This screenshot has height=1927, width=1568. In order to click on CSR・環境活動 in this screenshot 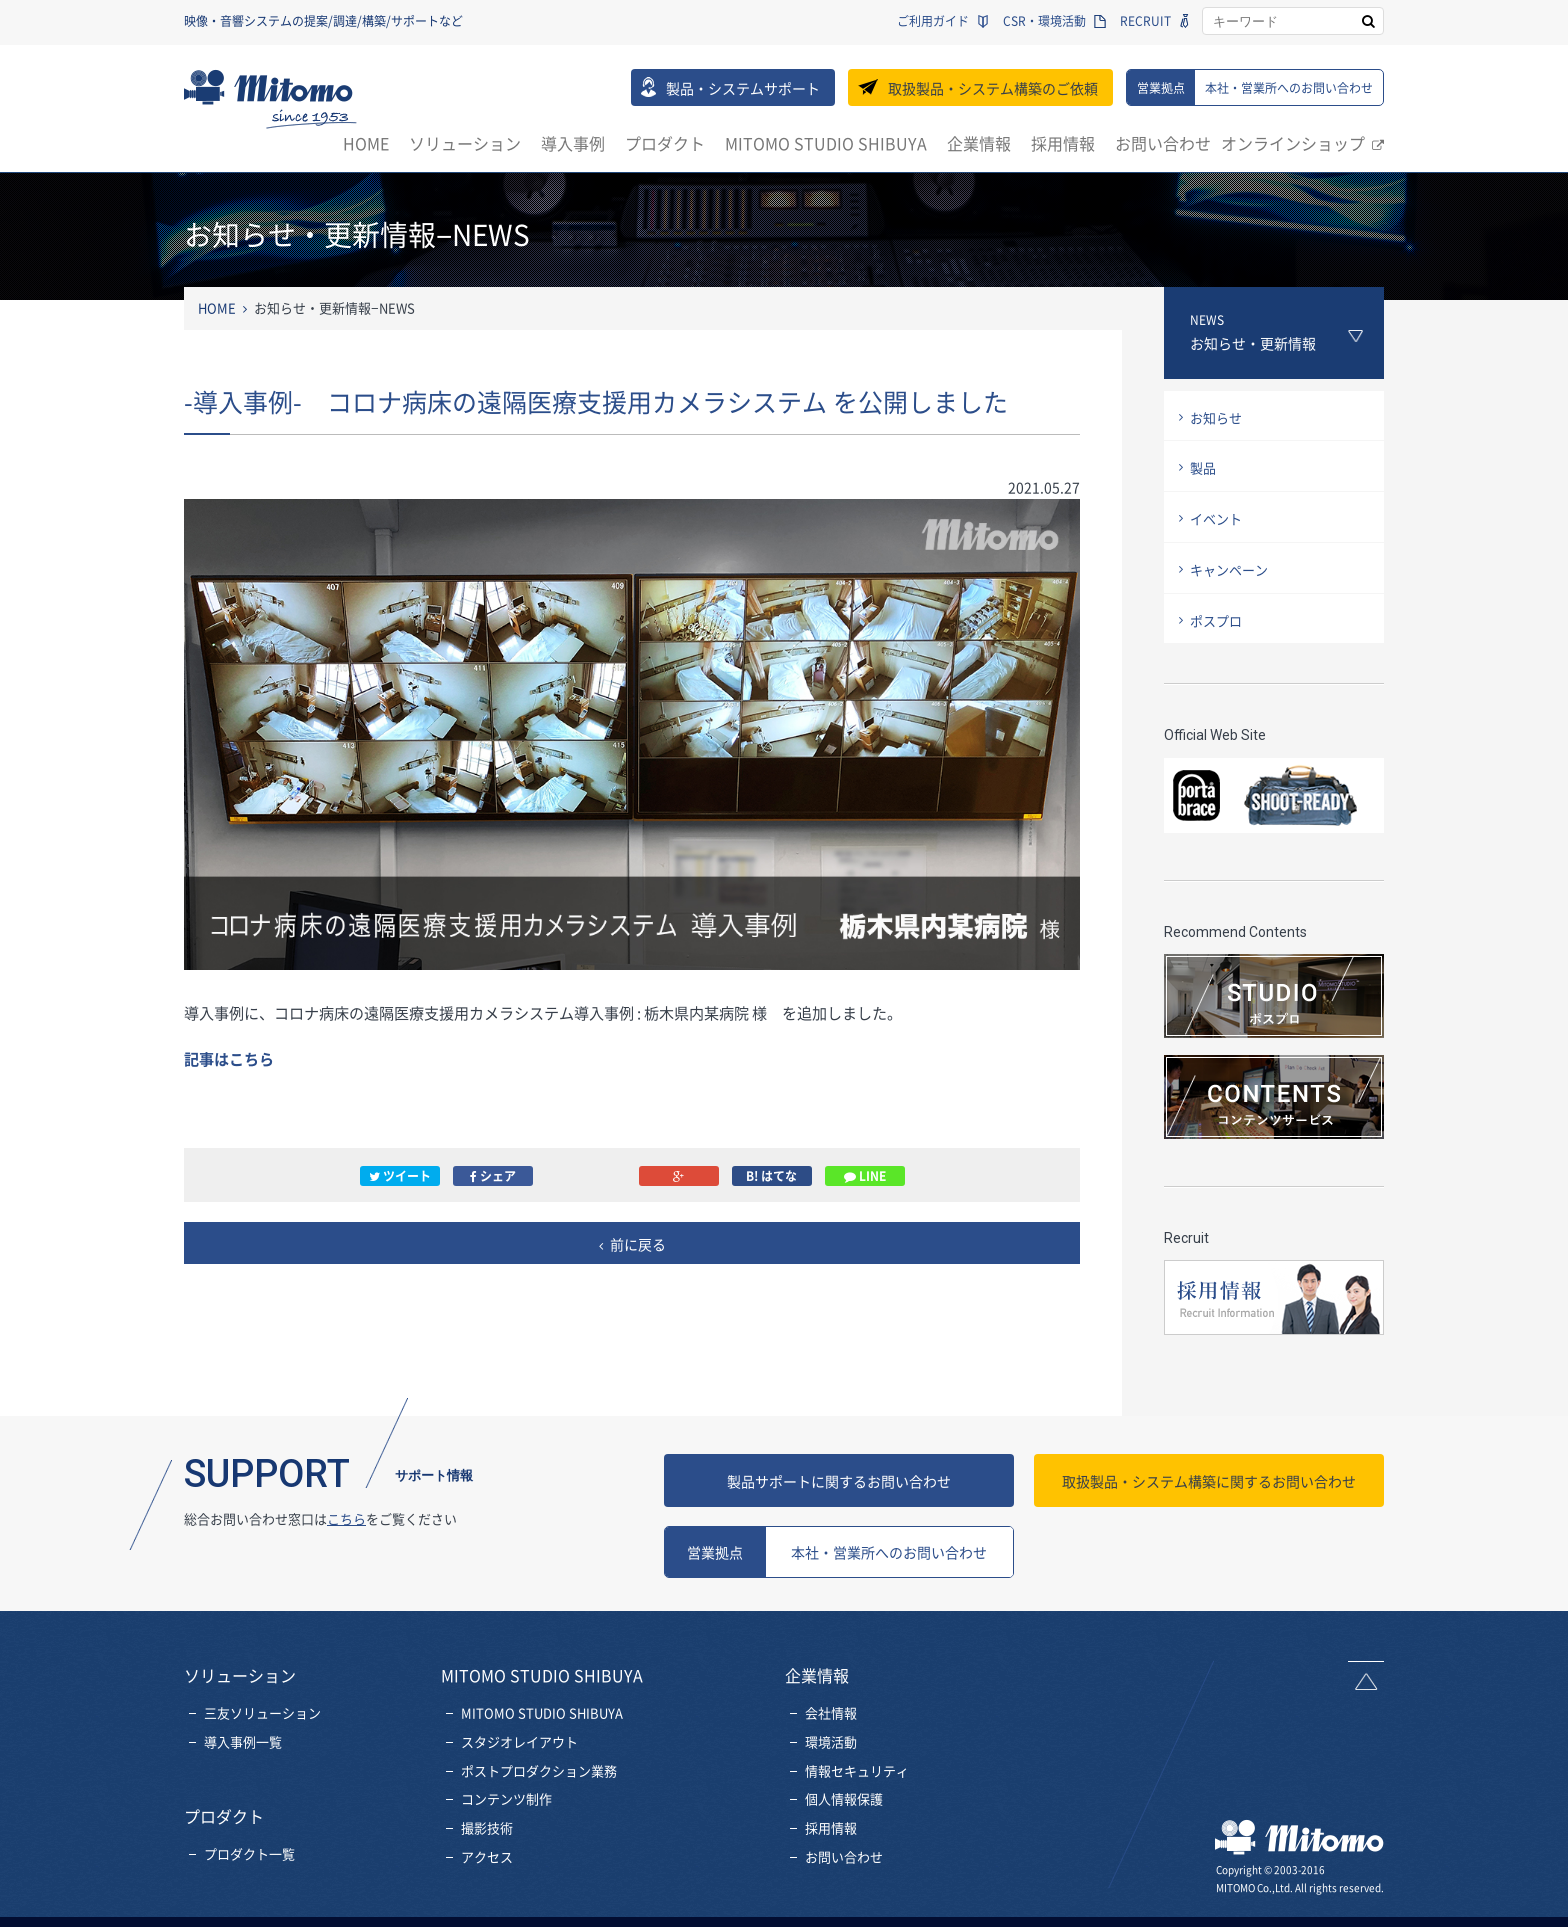, I will do `click(1044, 21)`.